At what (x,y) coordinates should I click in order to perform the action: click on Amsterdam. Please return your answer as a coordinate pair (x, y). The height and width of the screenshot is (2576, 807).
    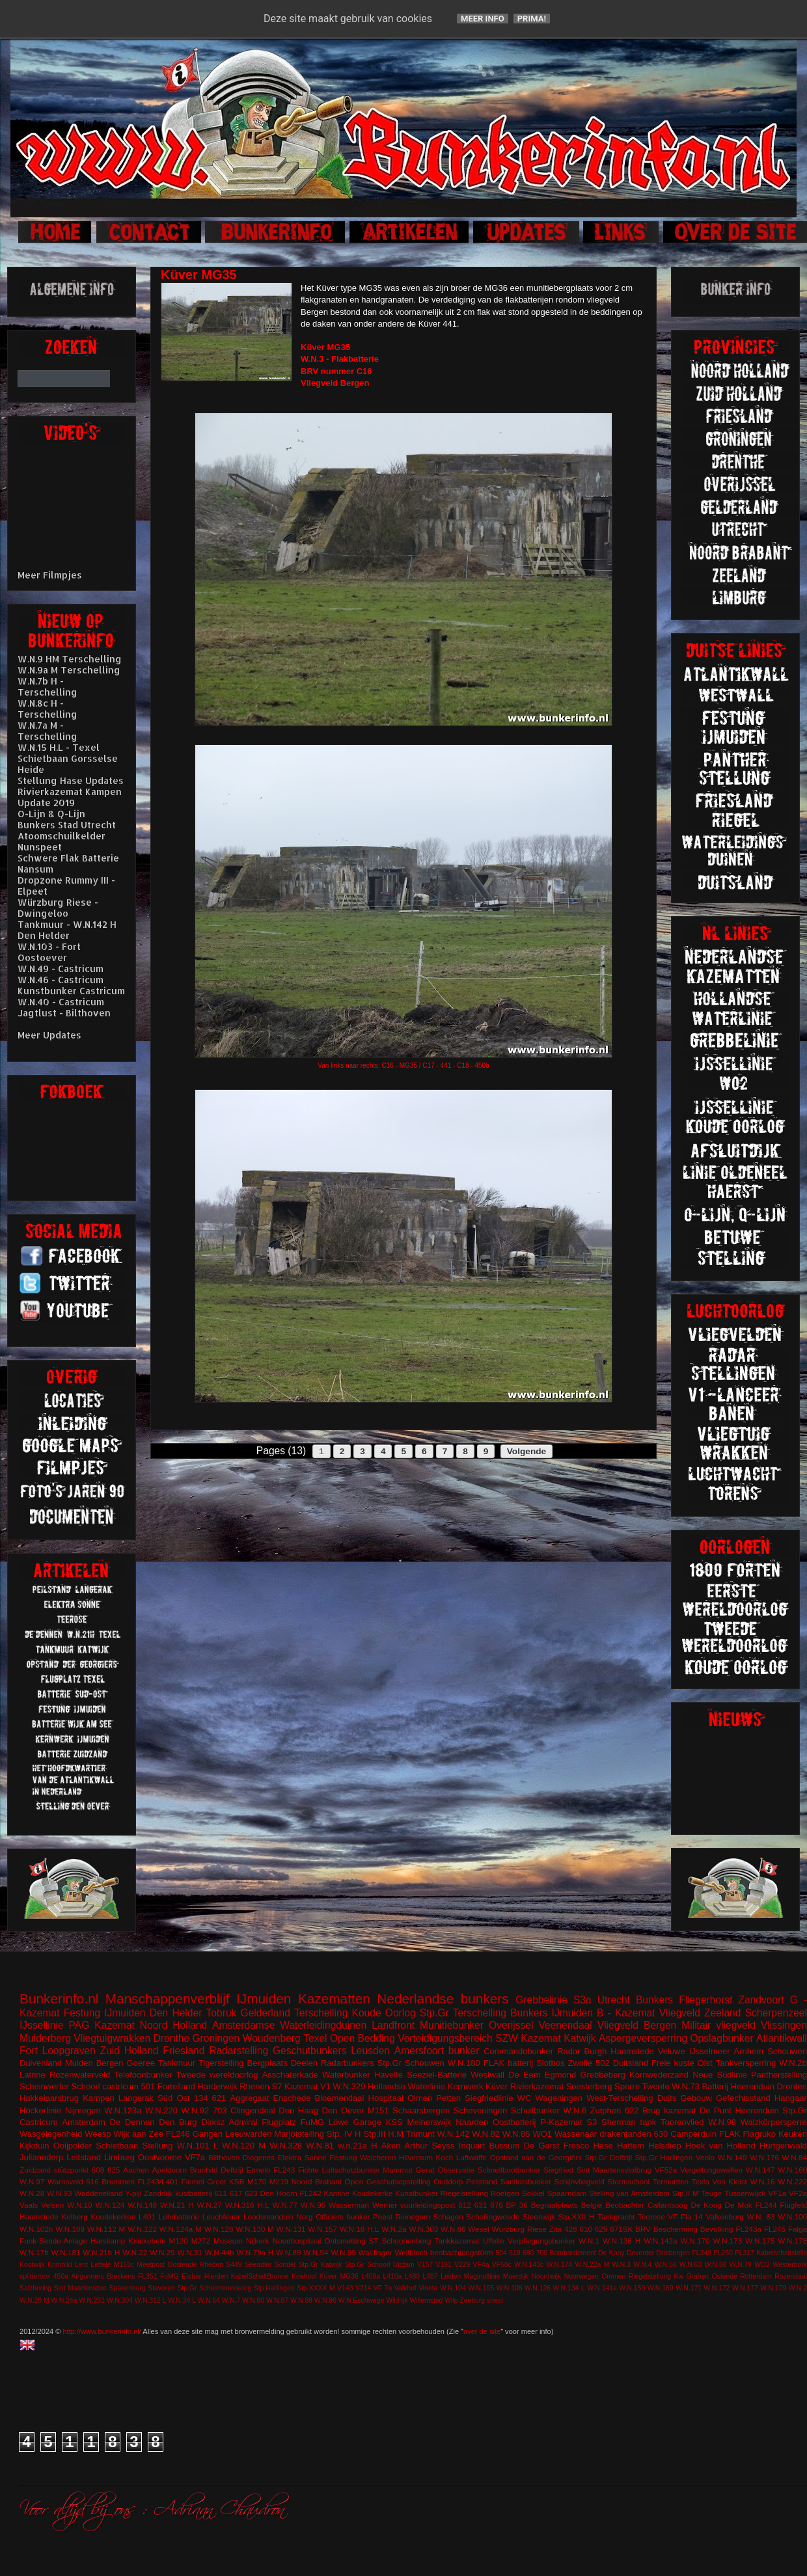
    Looking at the image, I should click on (83, 2122).